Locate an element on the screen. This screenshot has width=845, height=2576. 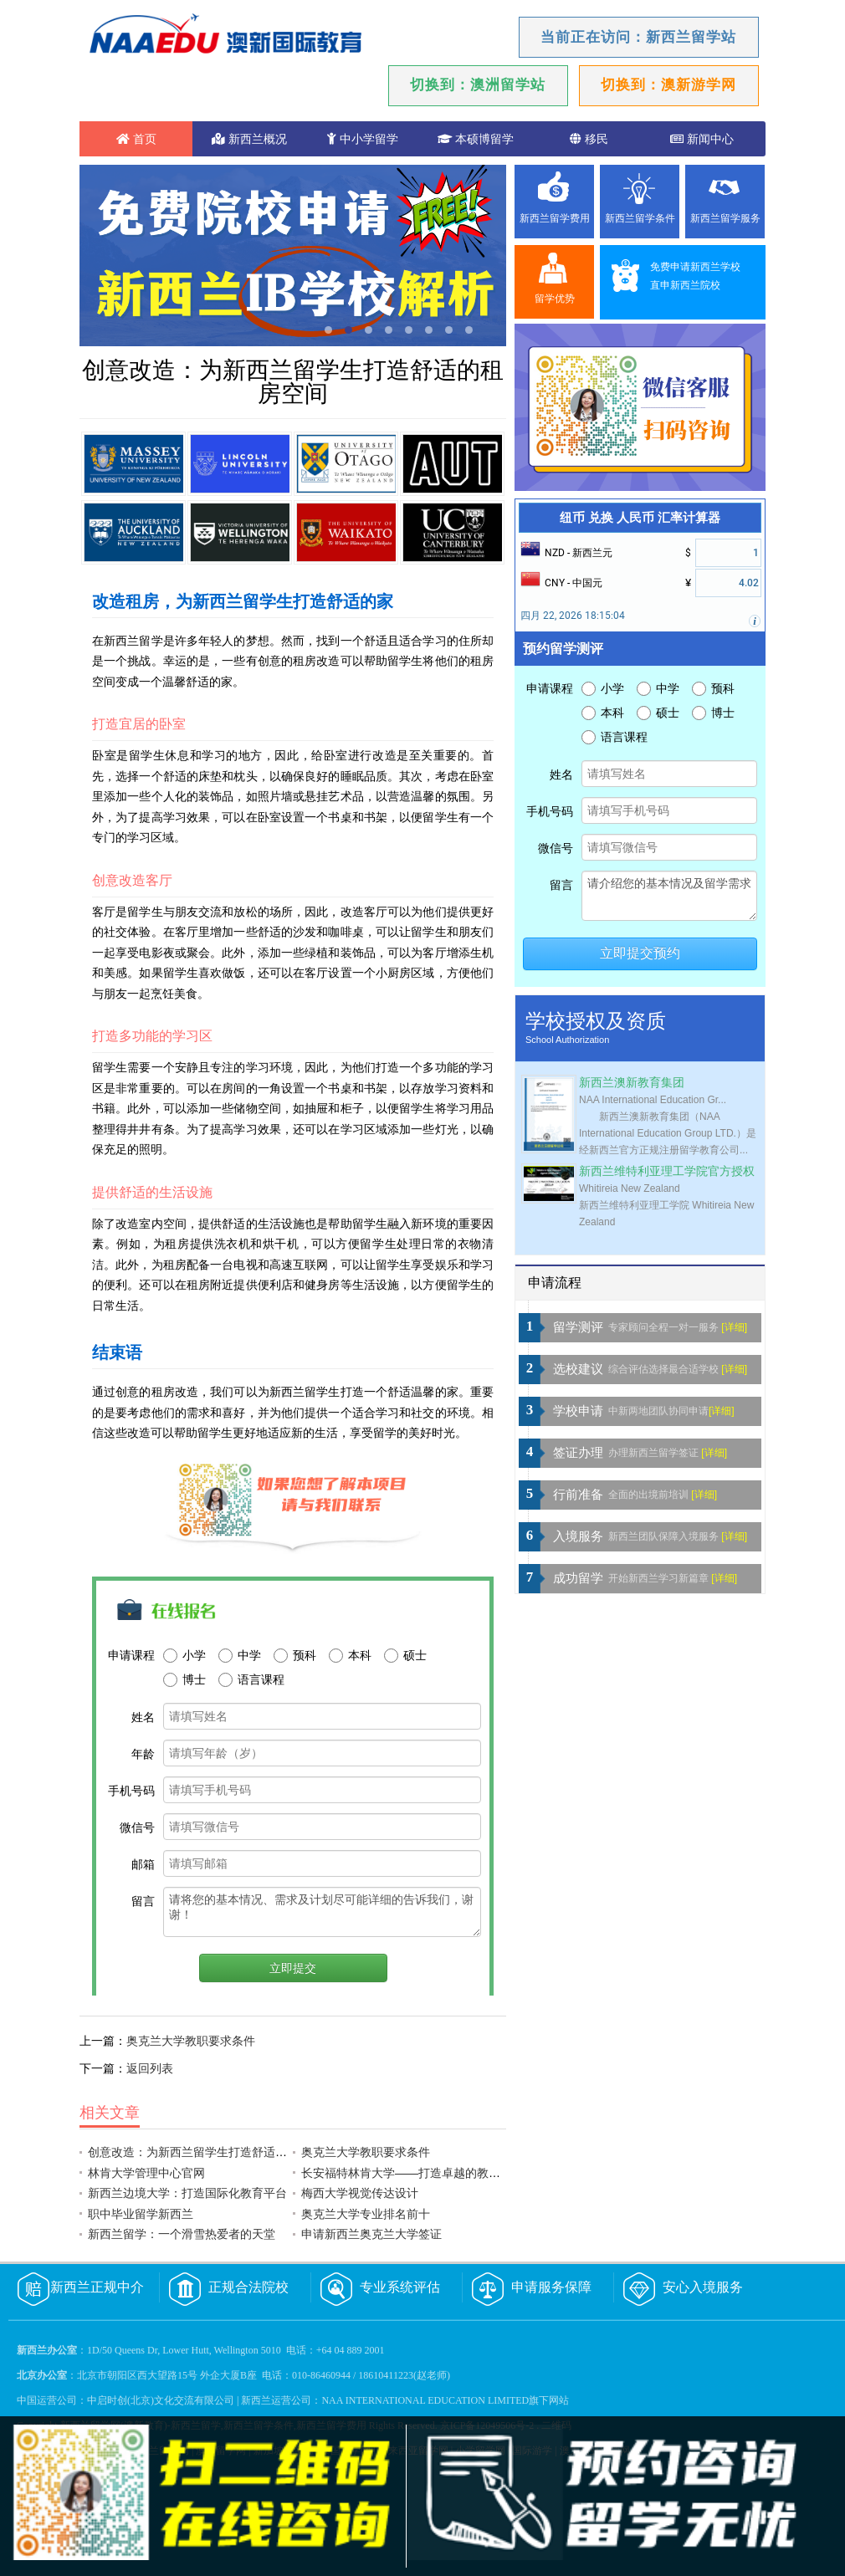
新闻中心 is located at coordinates (702, 139).